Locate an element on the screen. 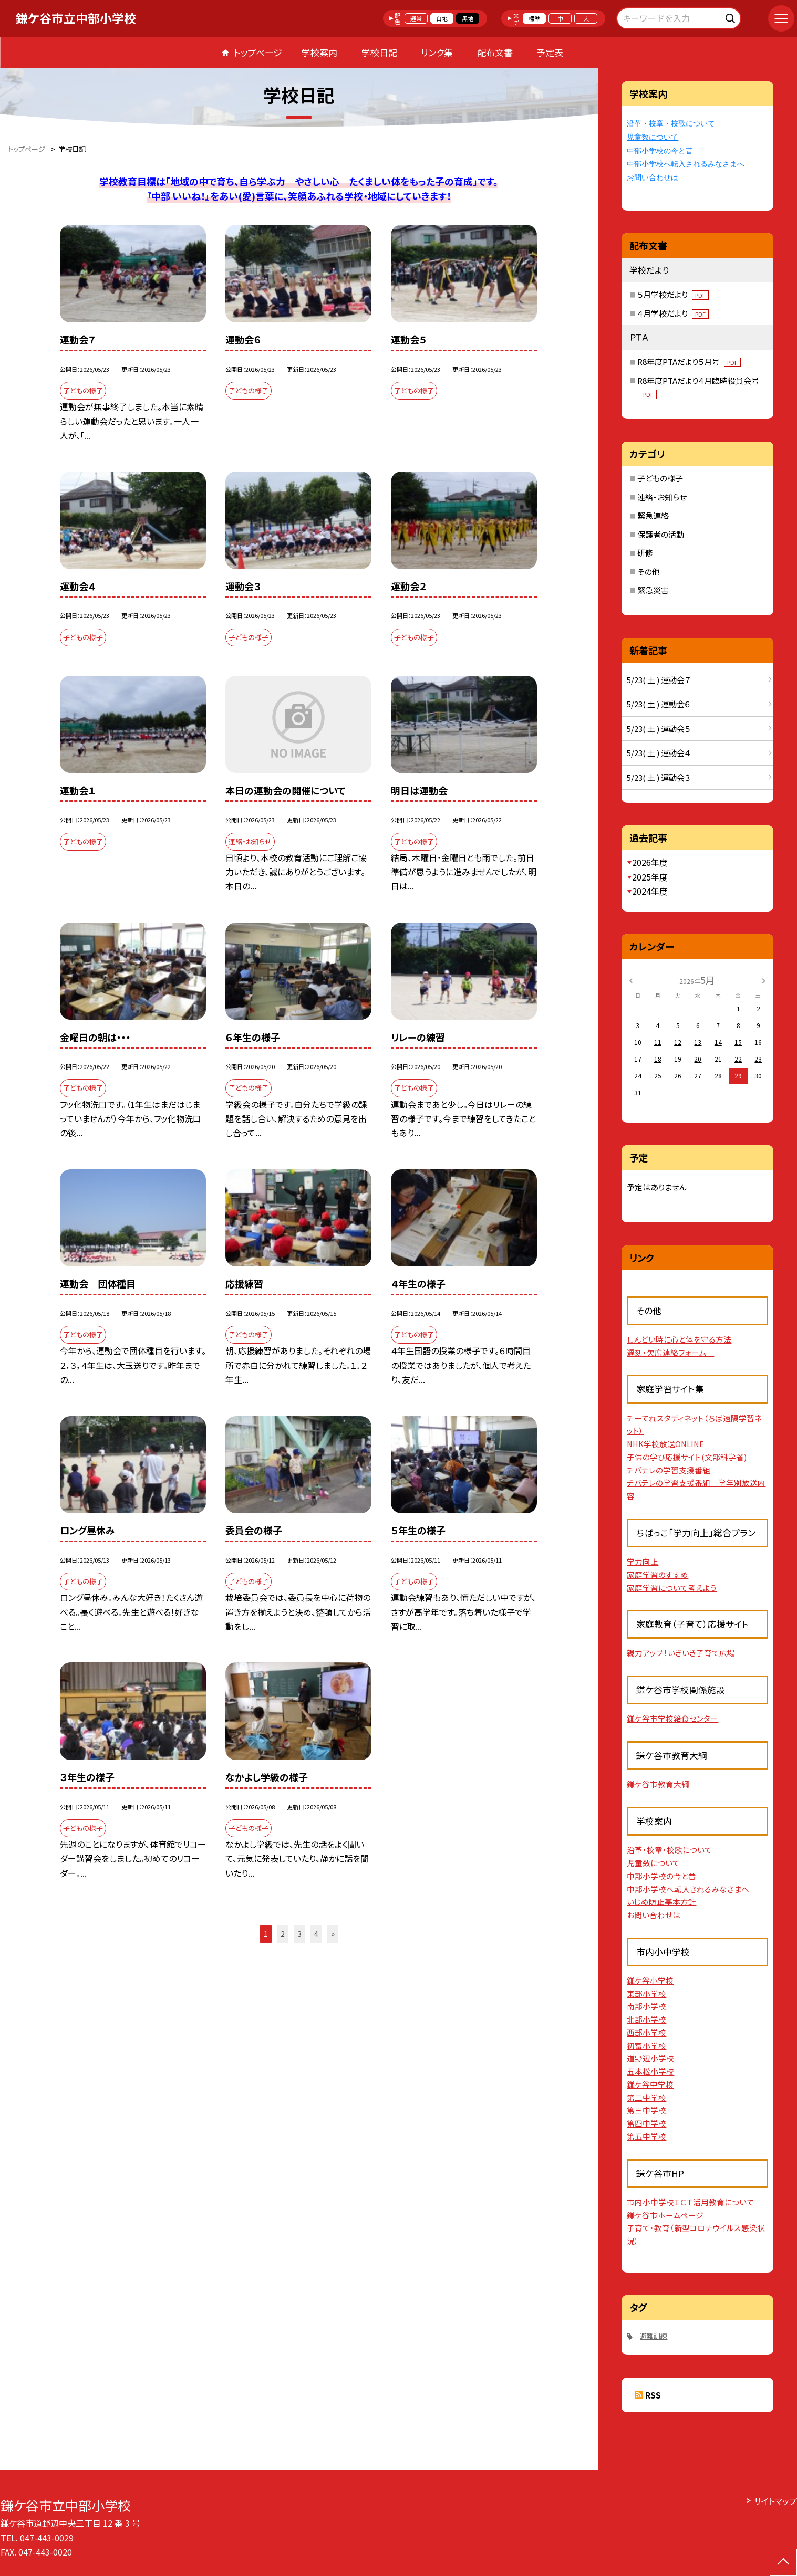 The width and height of the screenshot is (797, 2576). 遅刻・欠席連絡フォーム is located at coordinates (670, 1352).